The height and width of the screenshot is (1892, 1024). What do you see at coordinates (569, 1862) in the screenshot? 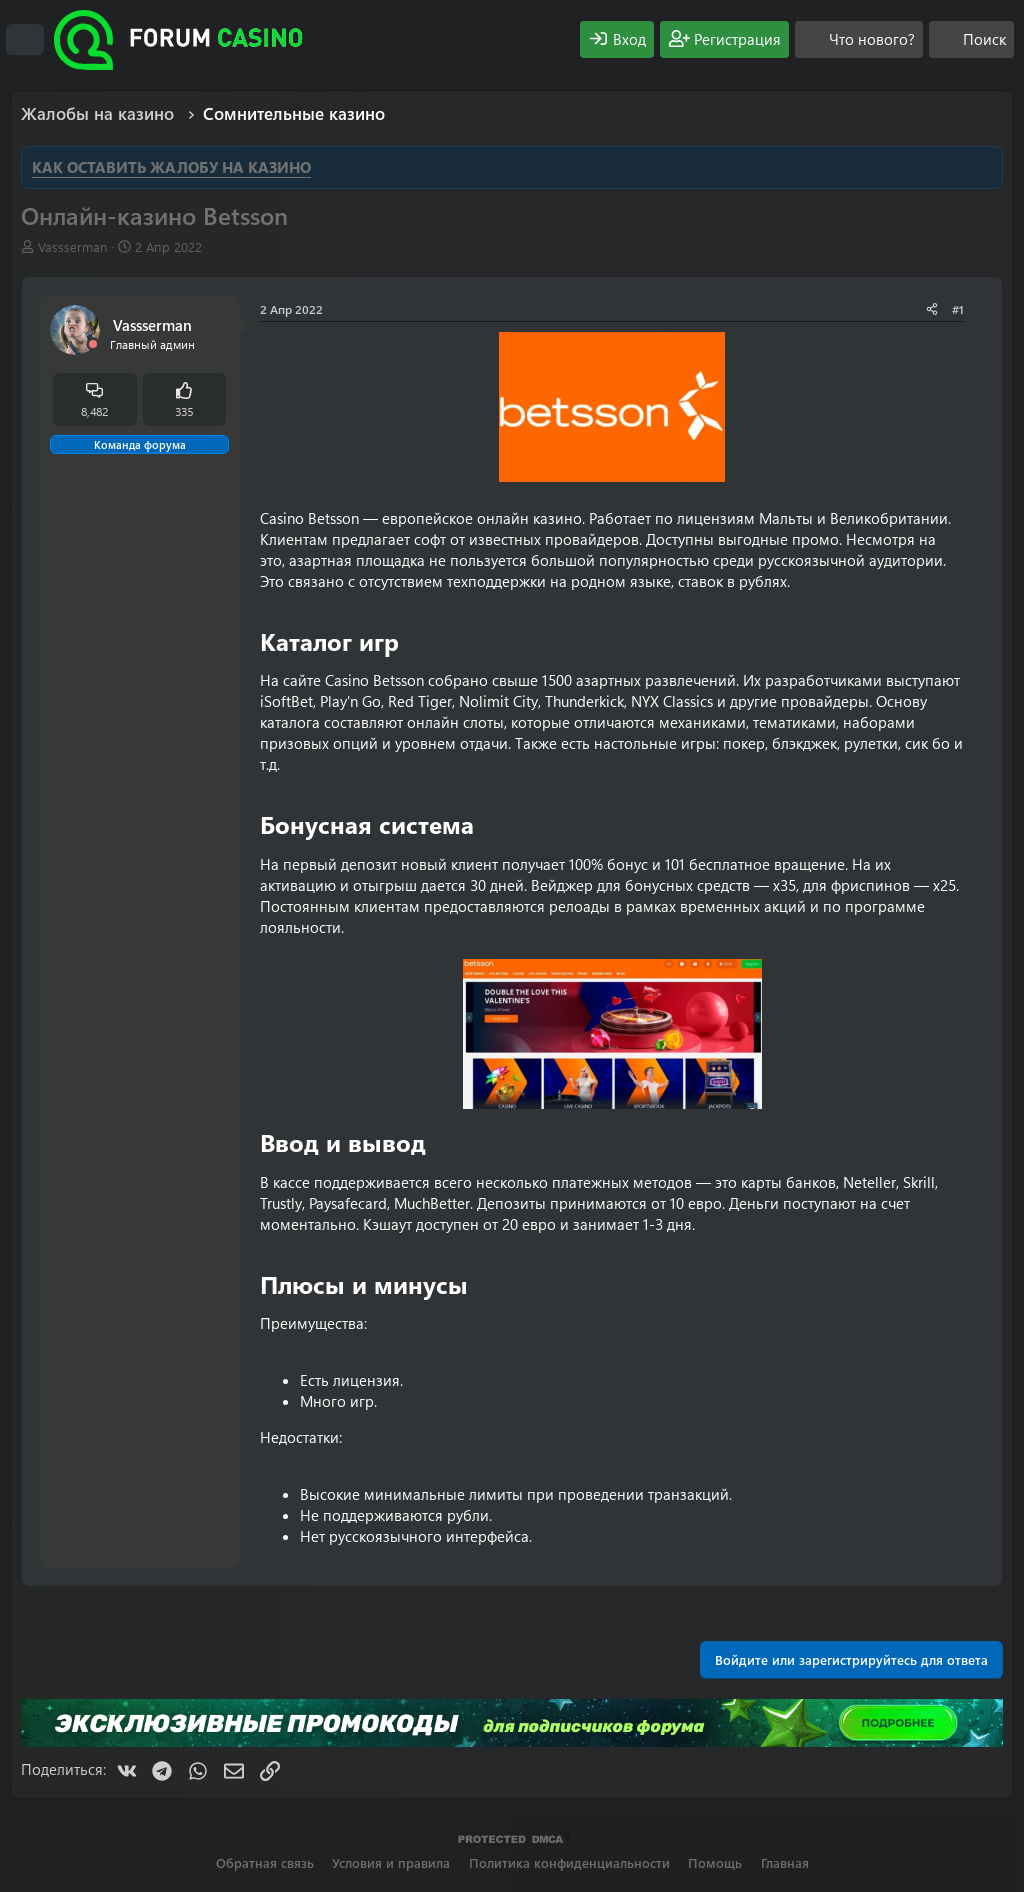
I see `Политика конфиденциальности` at bounding box center [569, 1862].